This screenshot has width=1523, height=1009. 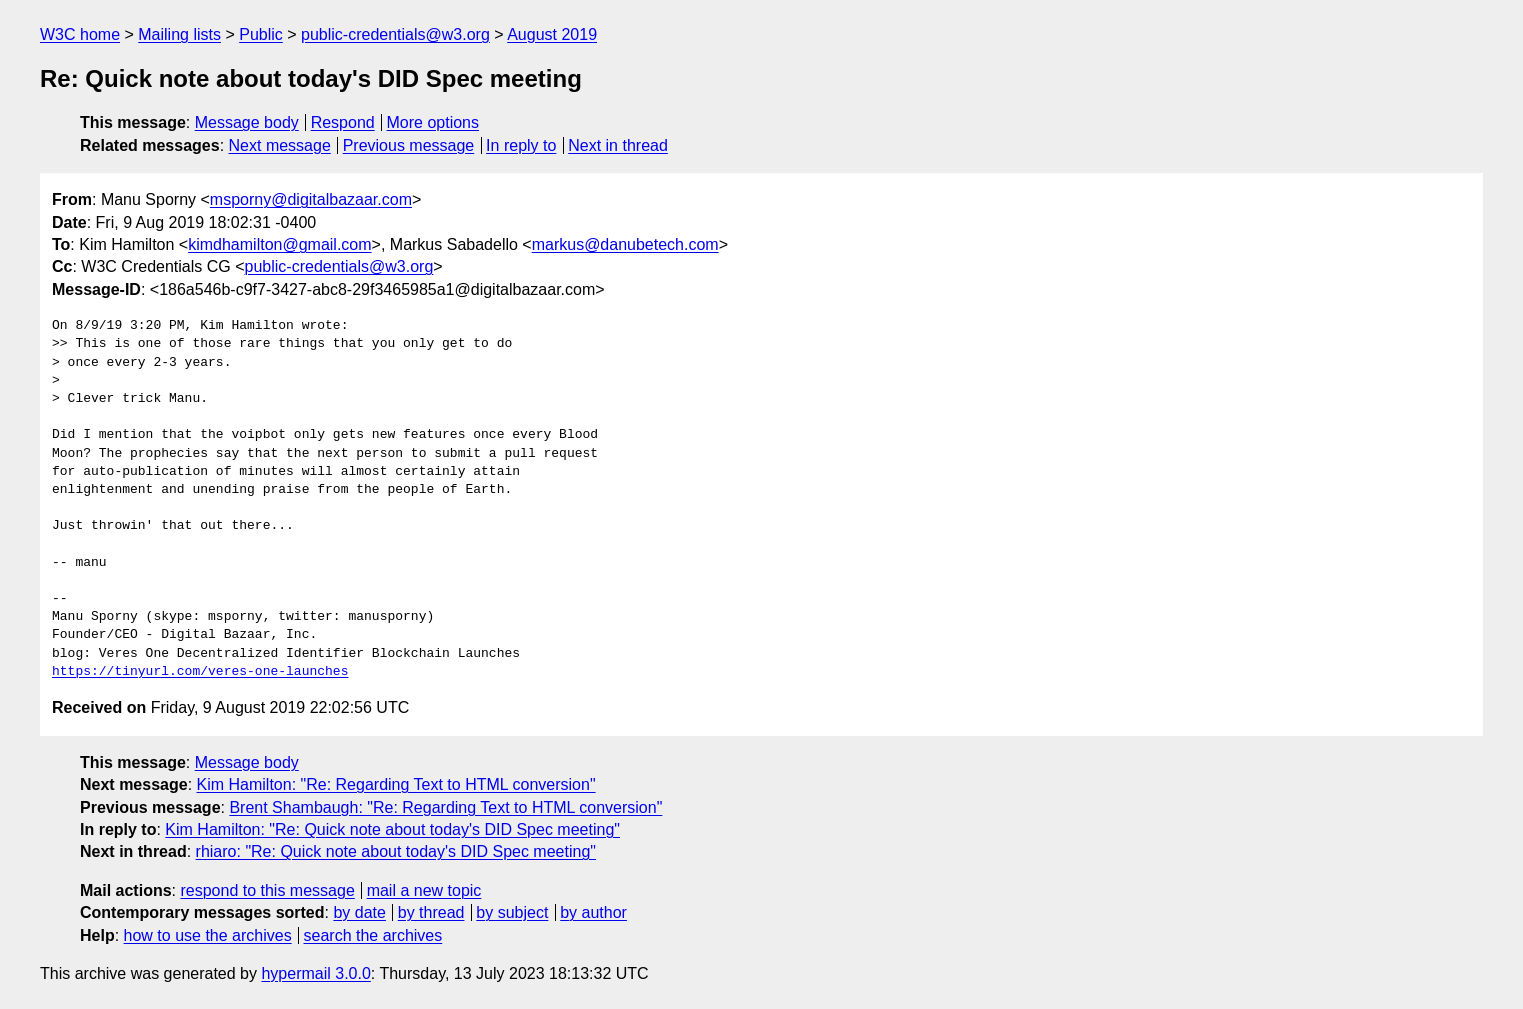 I want to click on msporny@digitalbazaar.com, so click(x=311, y=199).